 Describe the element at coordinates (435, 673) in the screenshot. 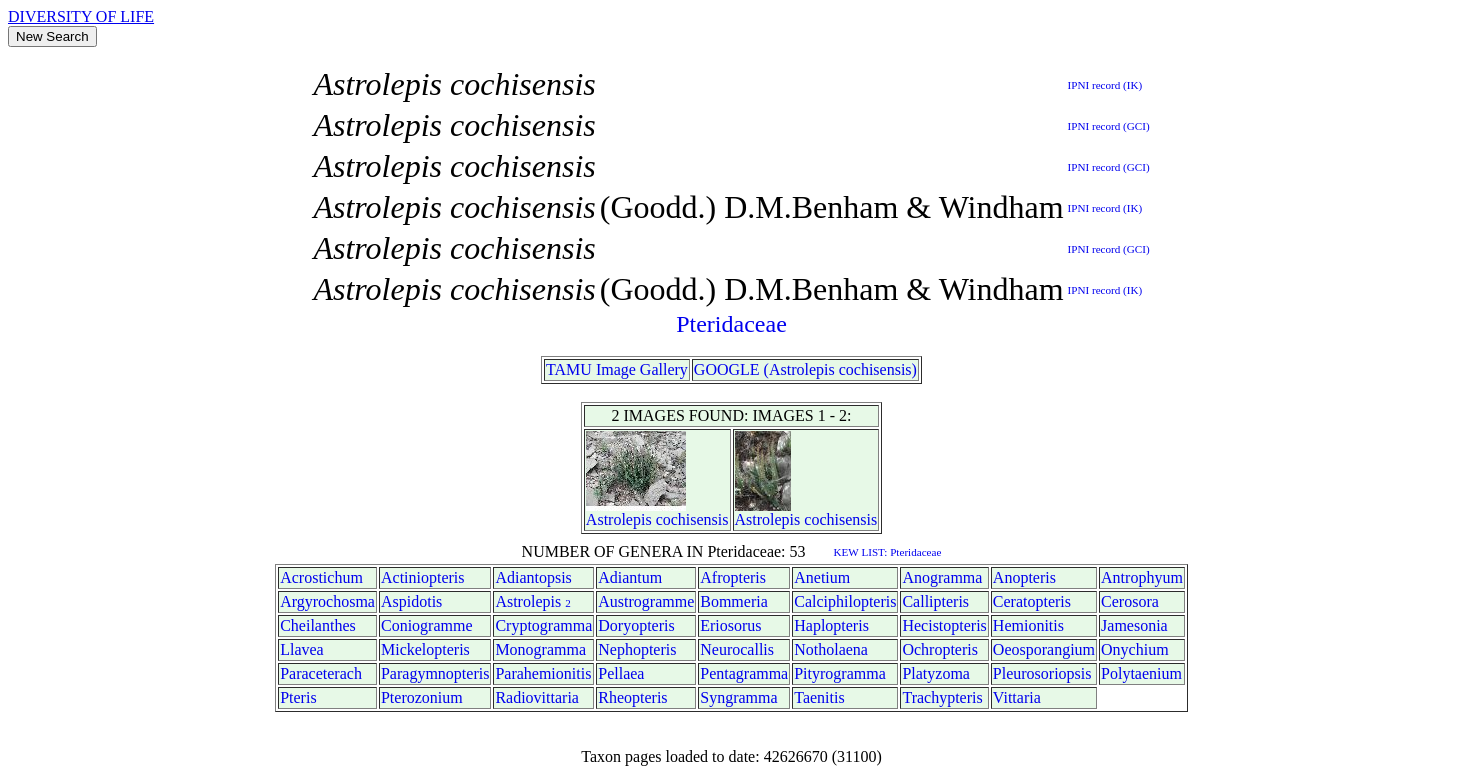

I see `Paragymnopteris` at that location.